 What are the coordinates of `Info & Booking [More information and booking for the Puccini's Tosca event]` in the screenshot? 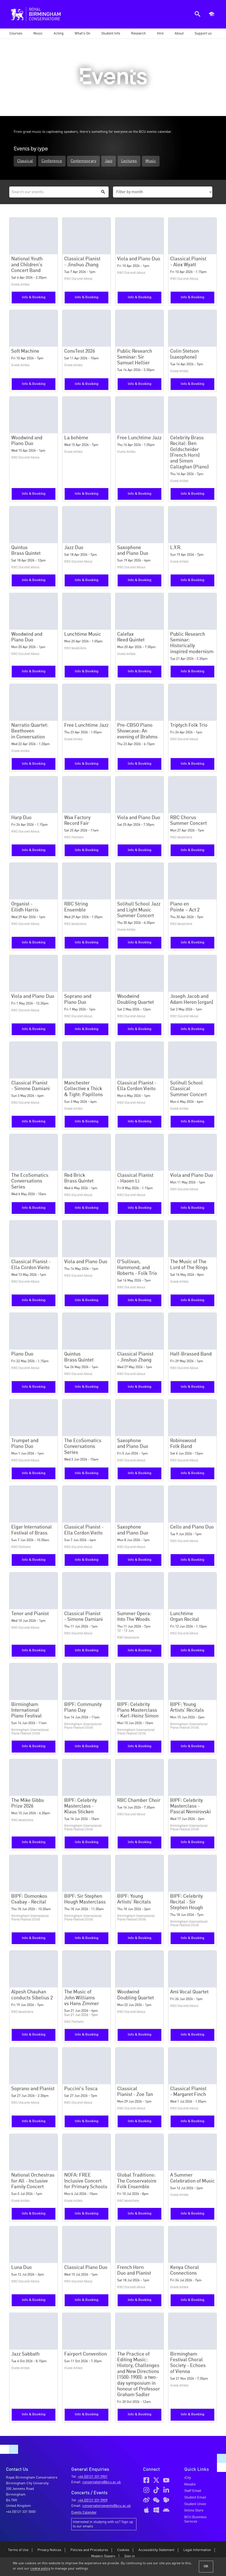 It's located at (86, 2122).